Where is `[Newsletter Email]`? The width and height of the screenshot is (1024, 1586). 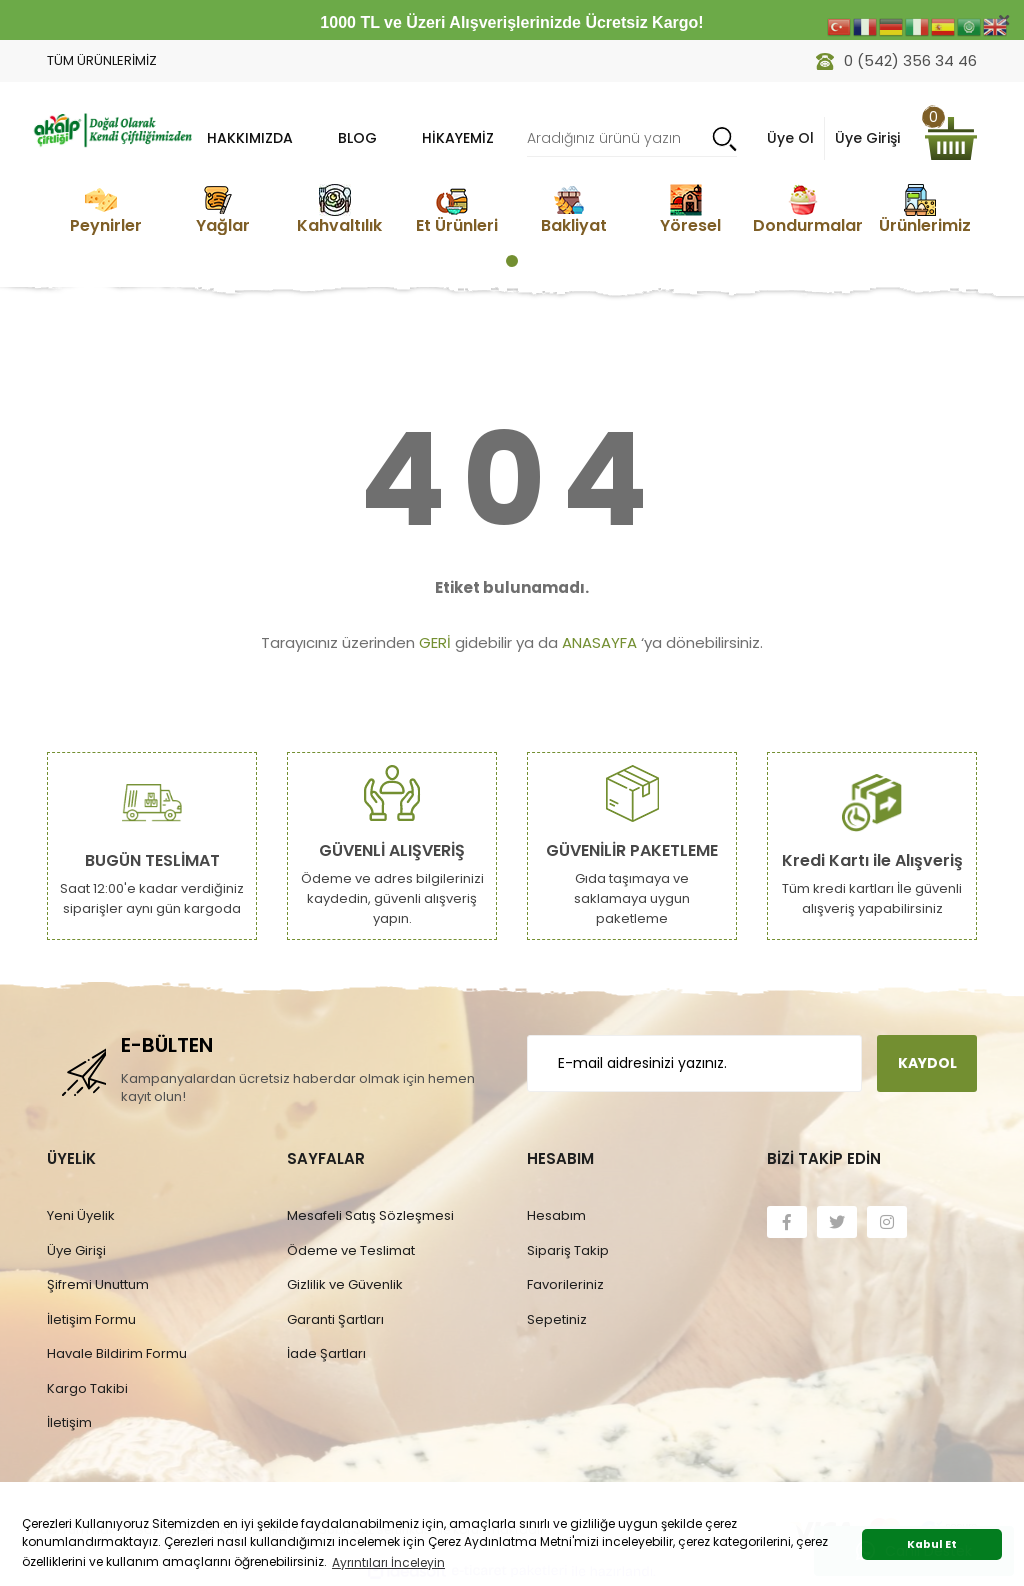
[Newsletter Email] is located at coordinates (694, 1063).